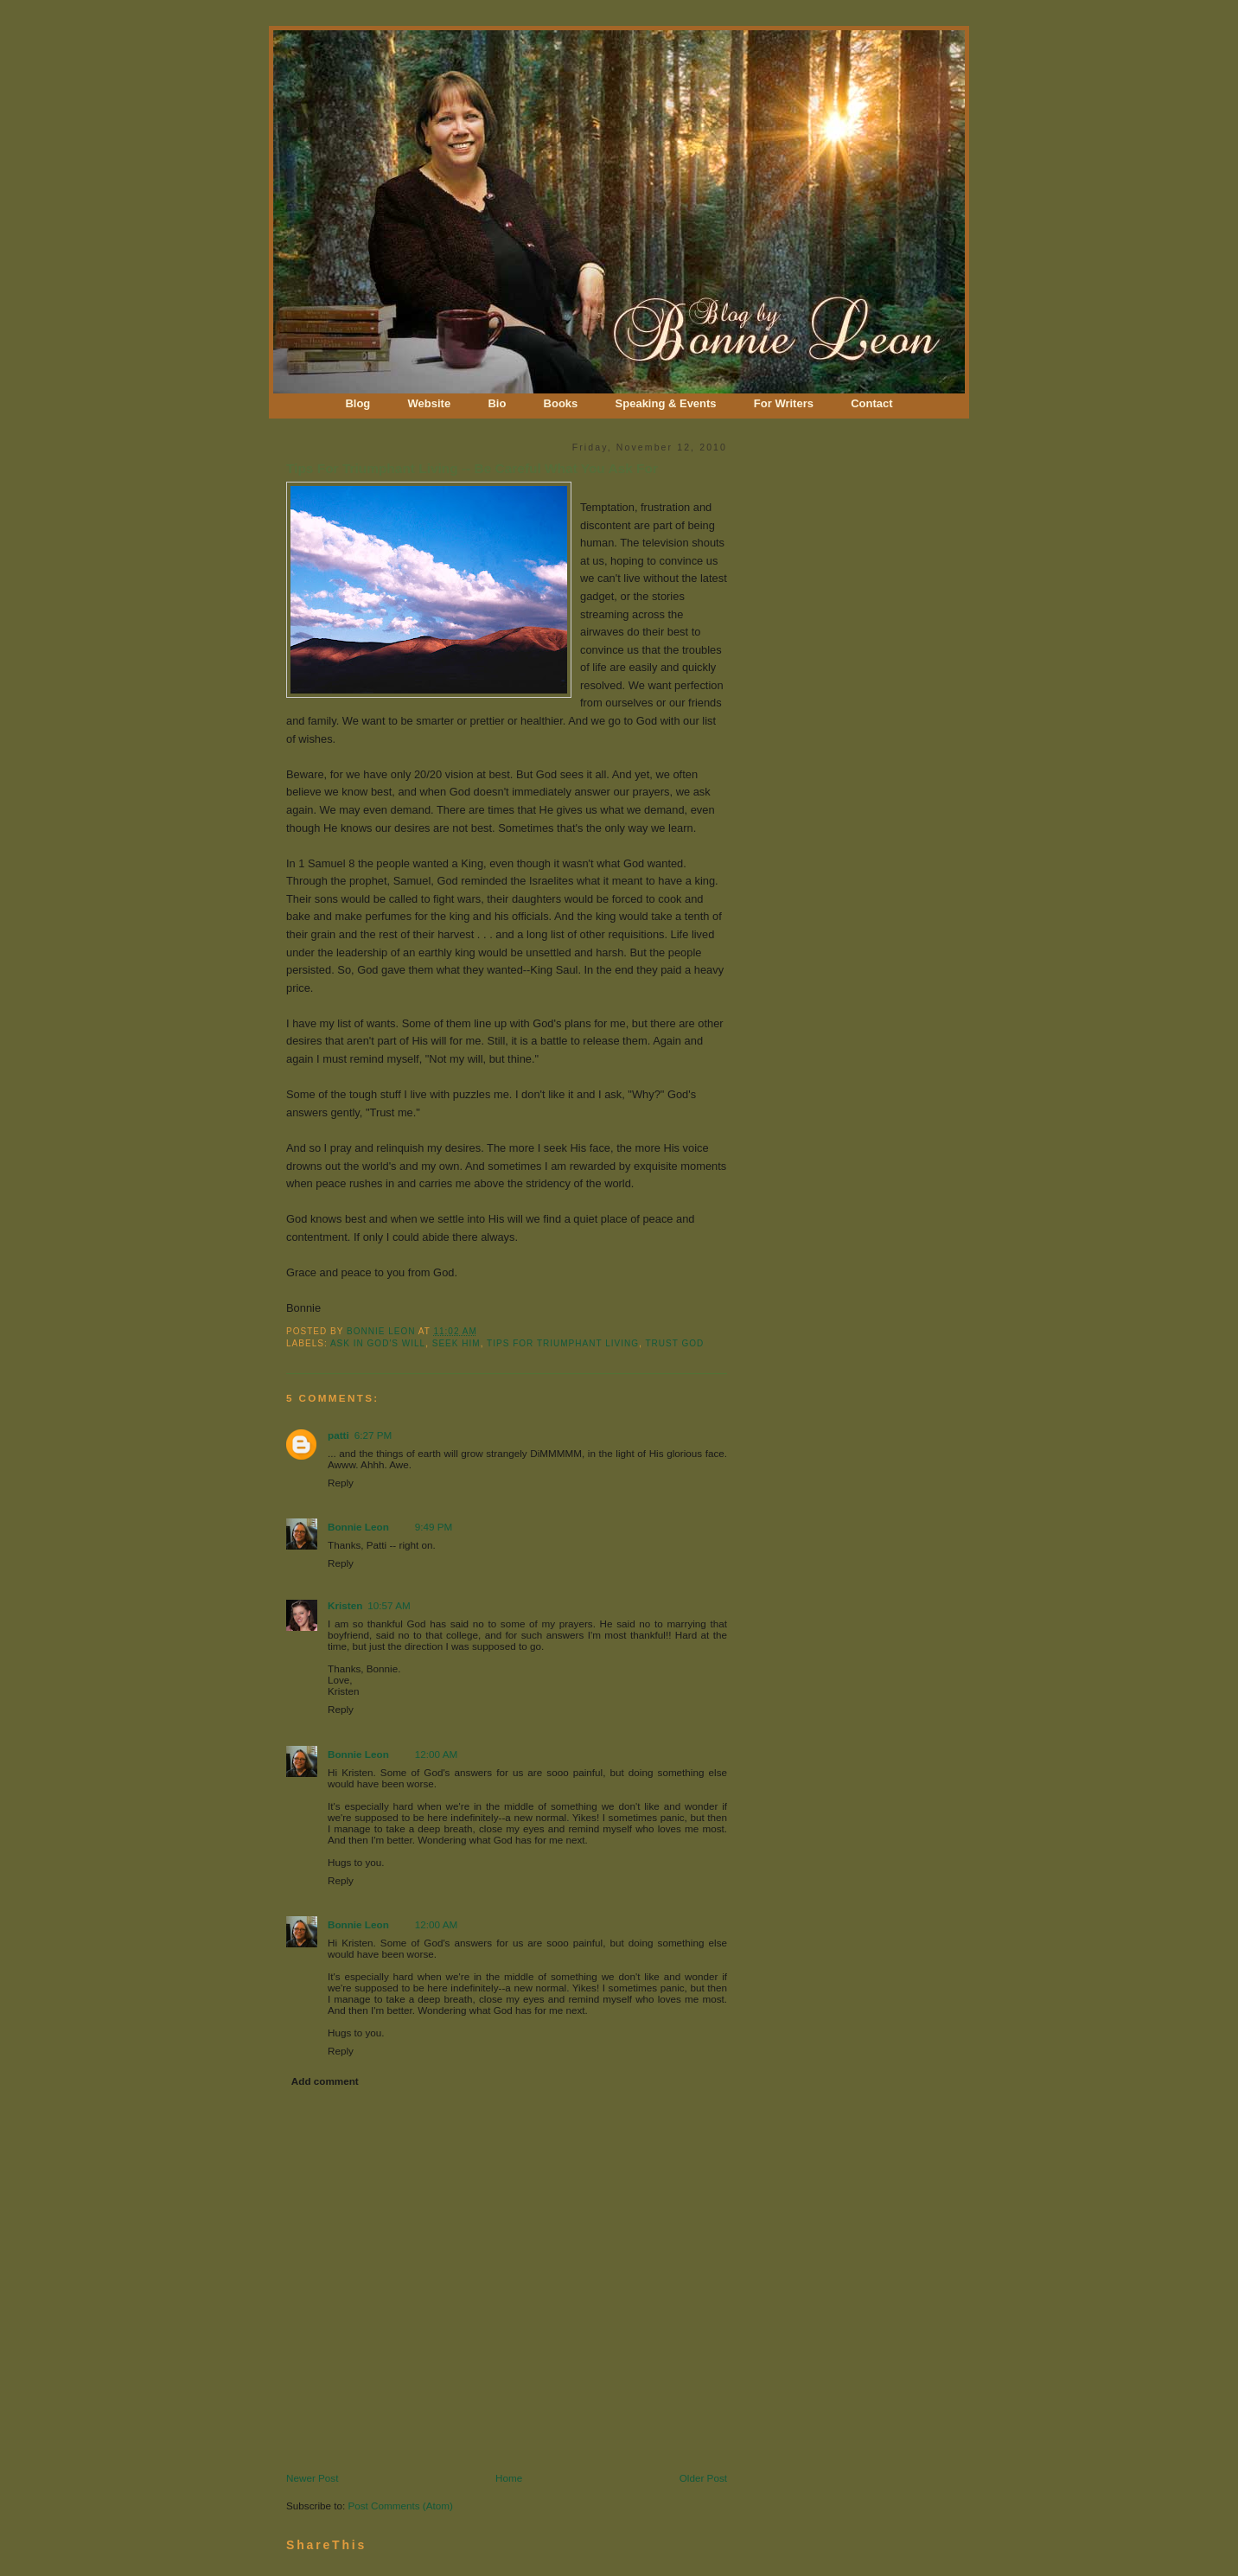 This screenshot has width=1238, height=2576. Describe the element at coordinates (377, 1343) in the screenshot. I see `Ask In God's Will` at that location.